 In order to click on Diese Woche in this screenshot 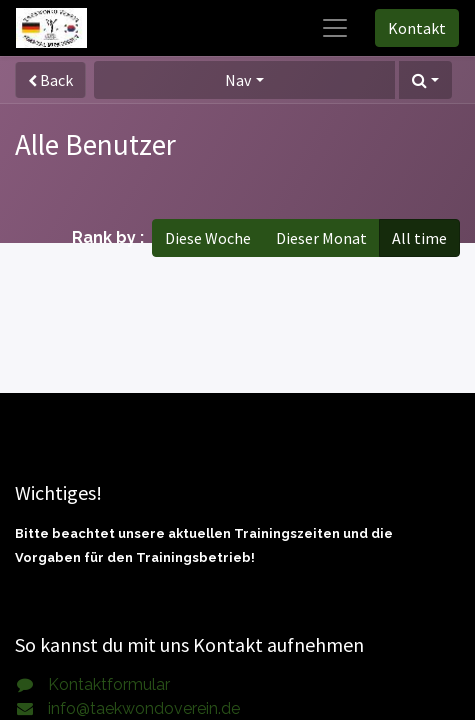, I will do `click(208, 238)`.